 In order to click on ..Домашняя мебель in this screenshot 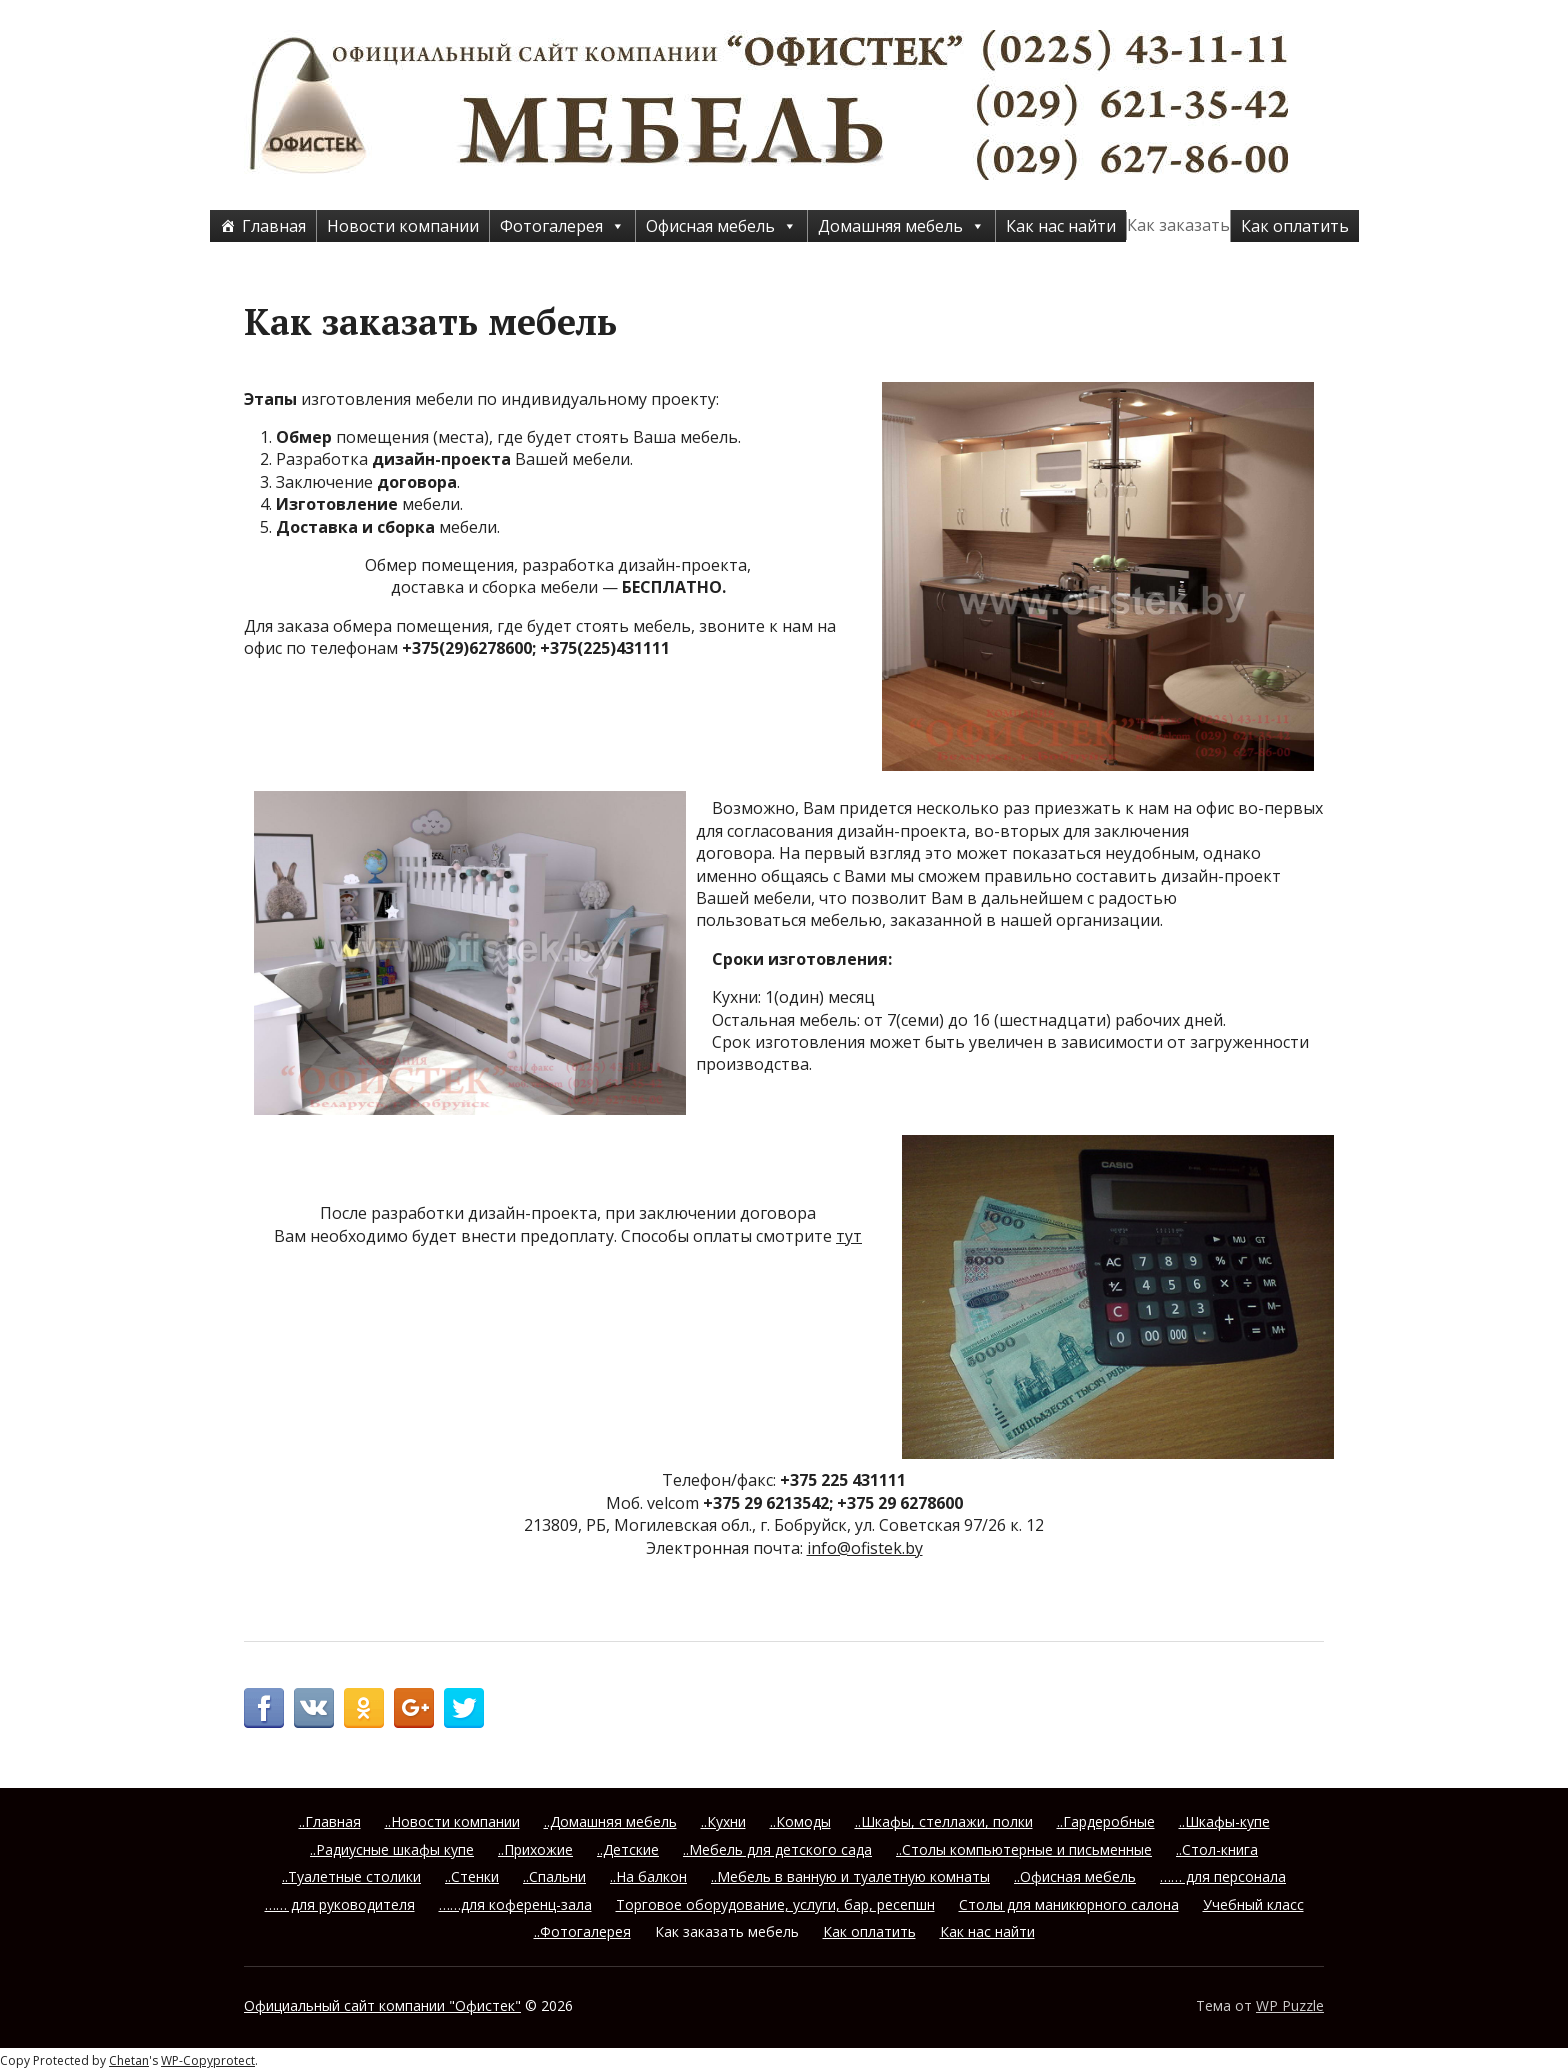, I will do `click(610, 1821)`.